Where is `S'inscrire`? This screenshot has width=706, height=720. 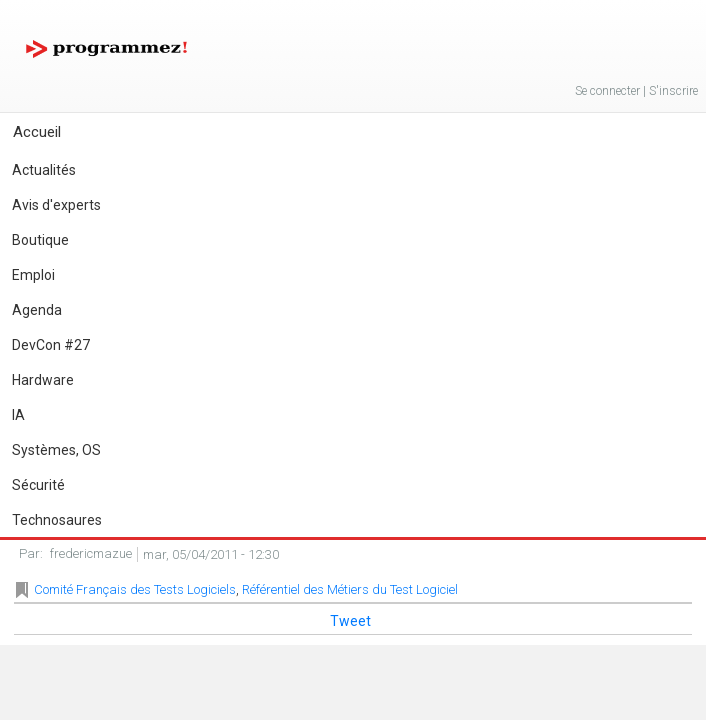
S'inscrire is located at coordinates (673, 91).